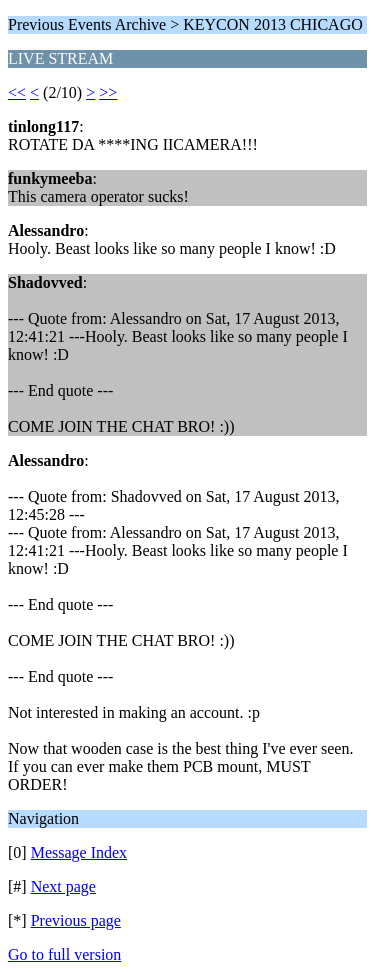 This screenshot has height=972, width=375. I want to click on Next page, so click(63, 886).